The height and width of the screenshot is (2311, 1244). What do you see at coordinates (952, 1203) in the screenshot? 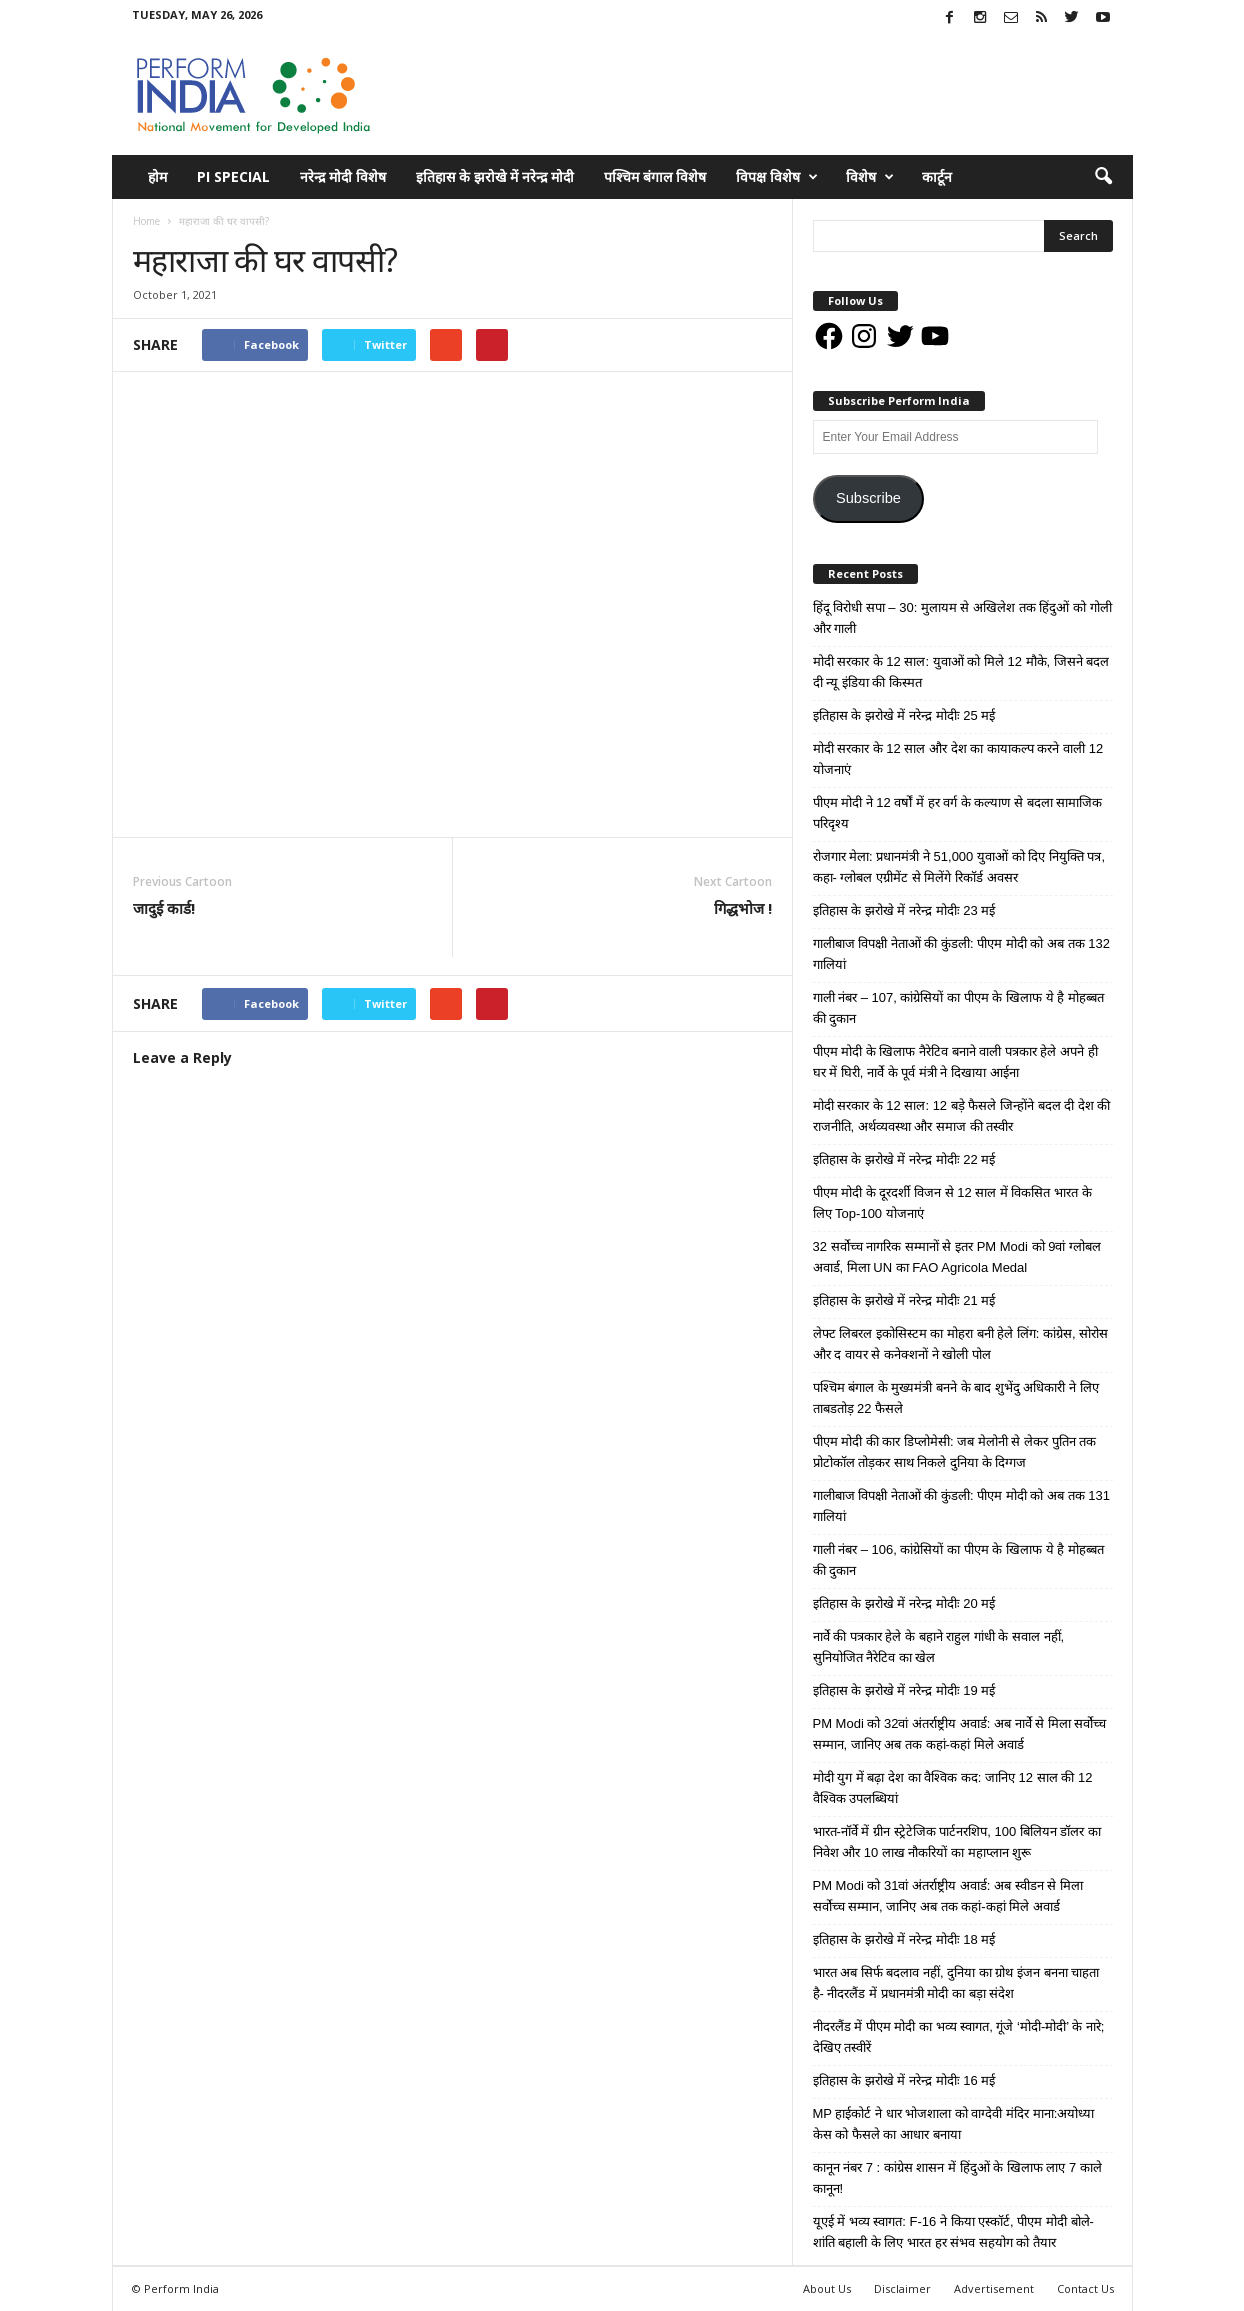
I see `पीएम मोदी के दूरदर्शी विजन से 12 साल में विकसित भारत के लिए Top-100 योजनाएं` at bounding box center [952, 1203].